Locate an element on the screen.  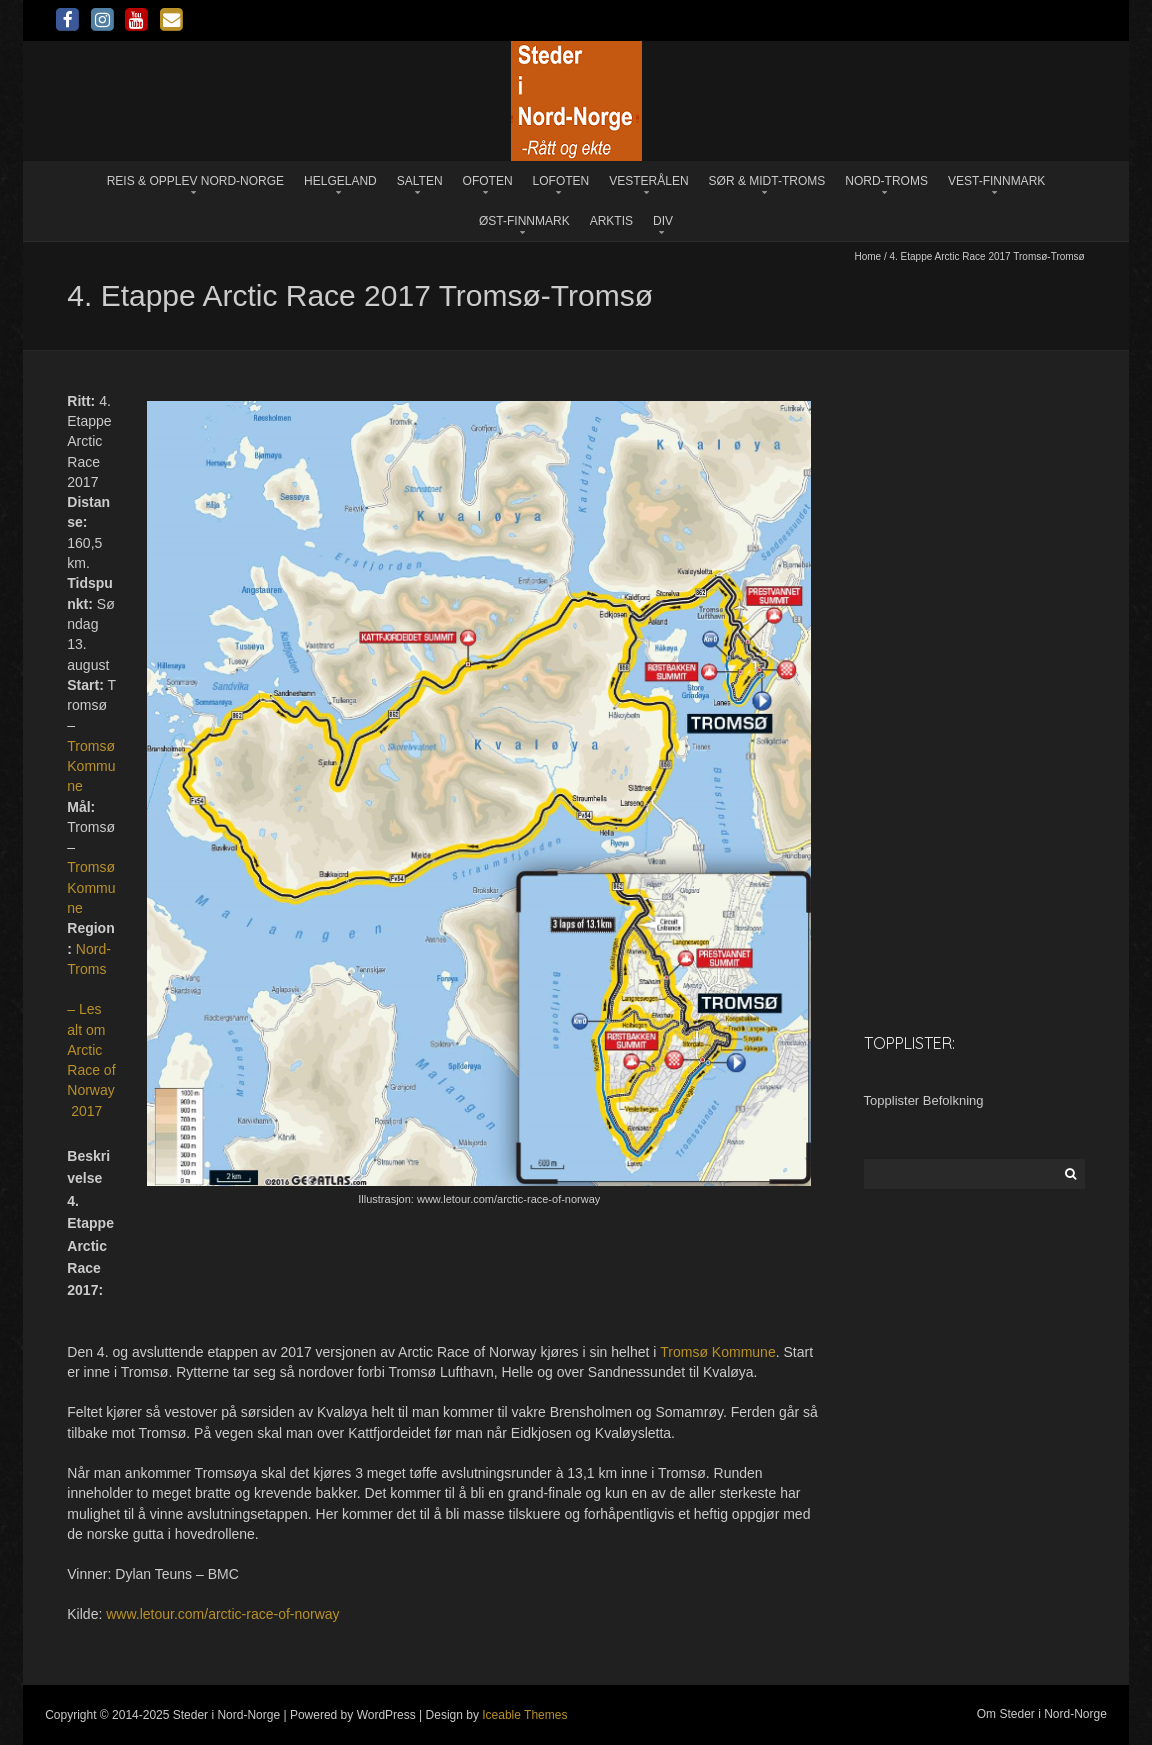
Div is located at coordinates (663, 221).